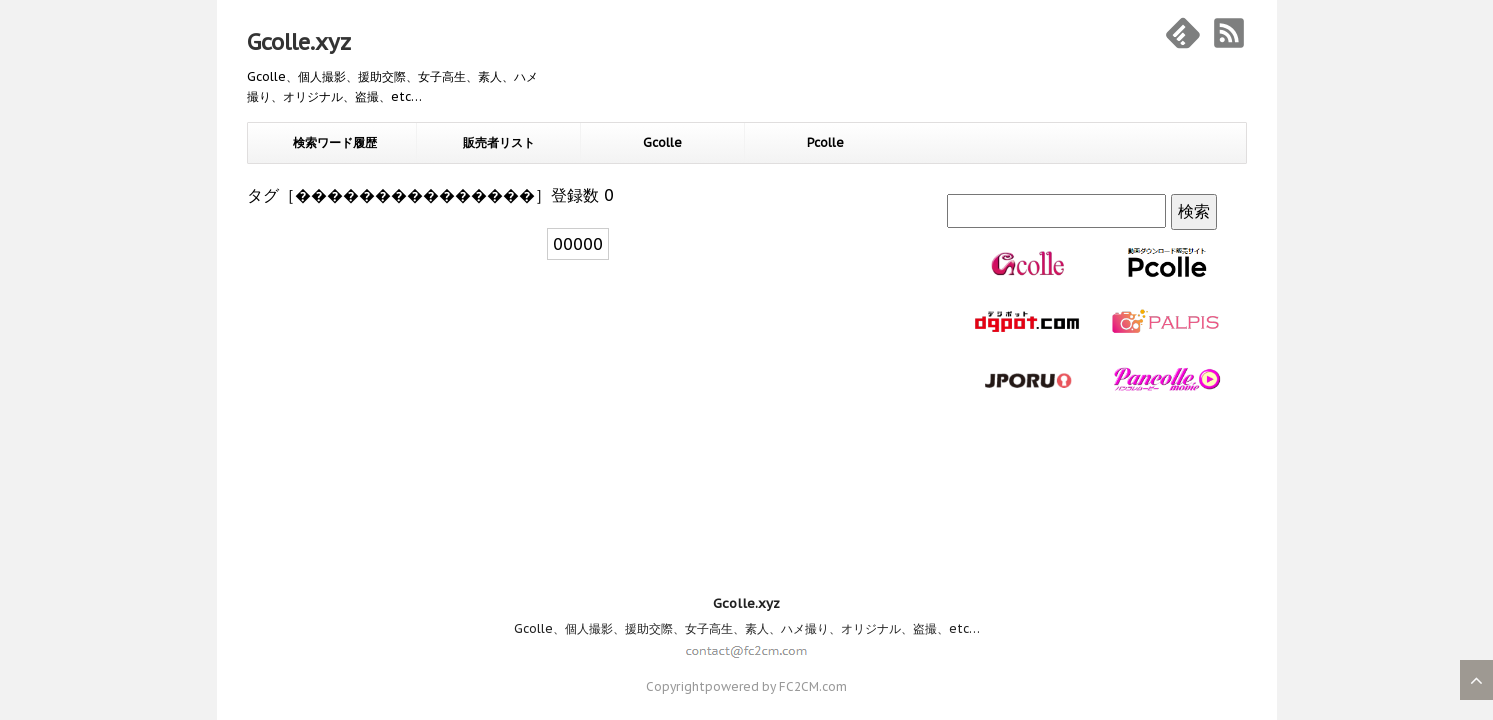  Describe the element at coordinates (776, 516) in the screenshot. I see `powered by FC2CM.com` at that location.